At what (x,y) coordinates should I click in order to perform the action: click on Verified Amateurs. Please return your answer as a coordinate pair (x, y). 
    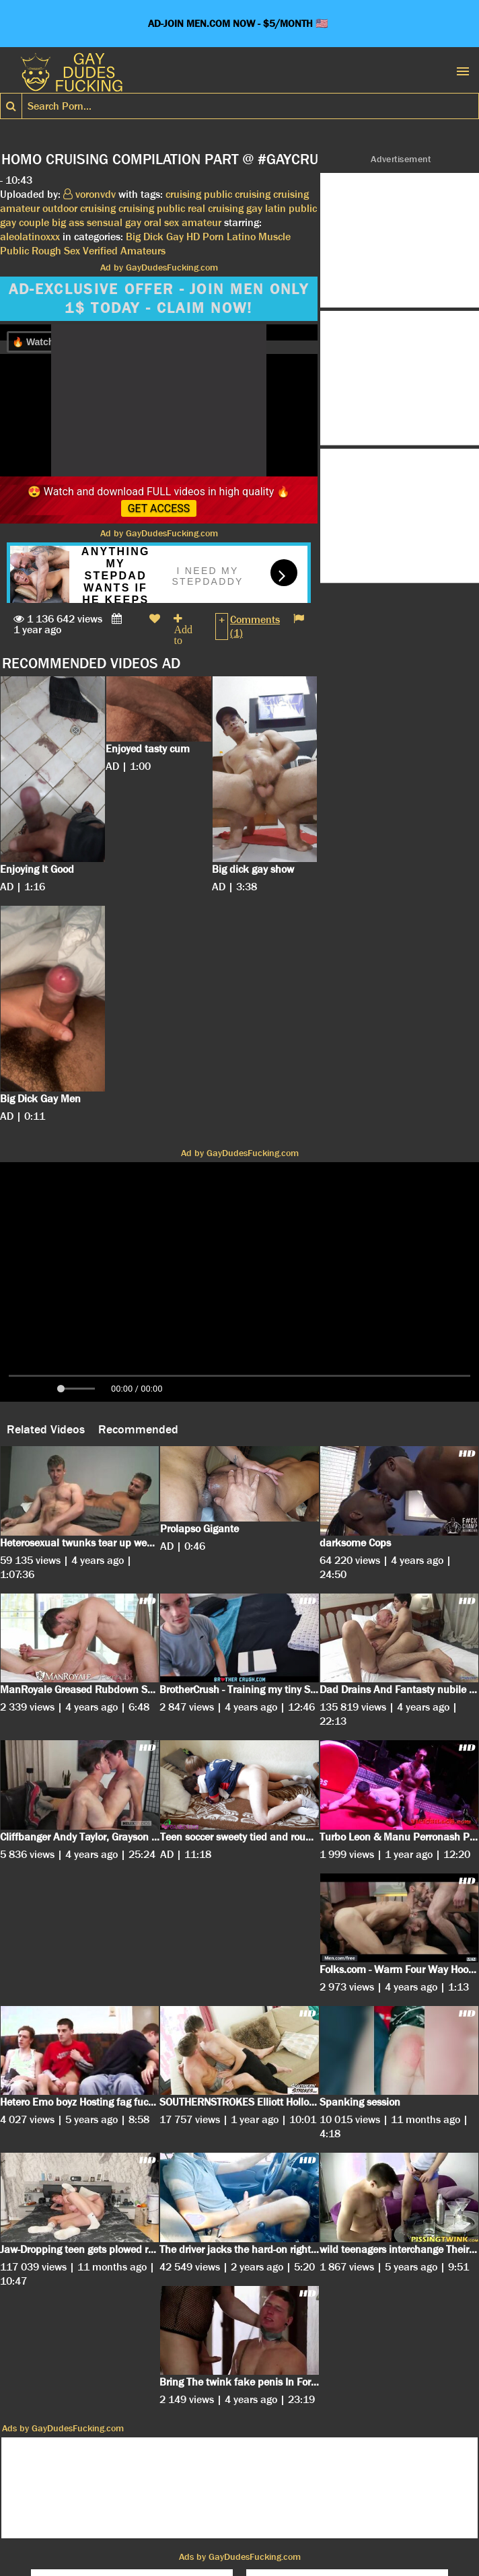
    Looking at the image, I should click on (124, 251).